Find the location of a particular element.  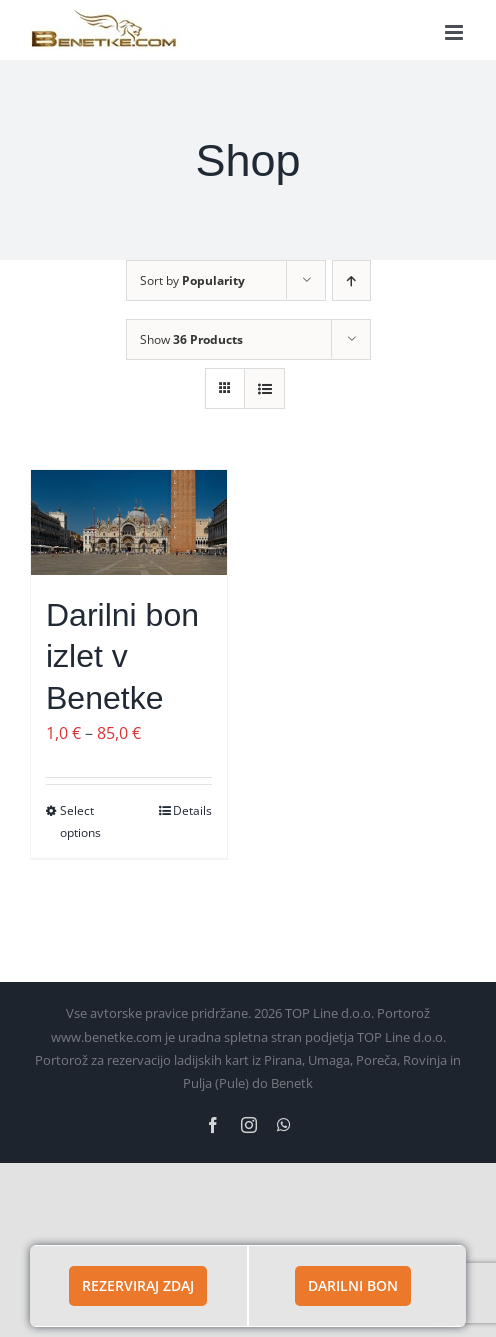

Select options [Izberite možnosti za “Darilni bon izlet v Benetke”] is located at coordinates (80, 821).